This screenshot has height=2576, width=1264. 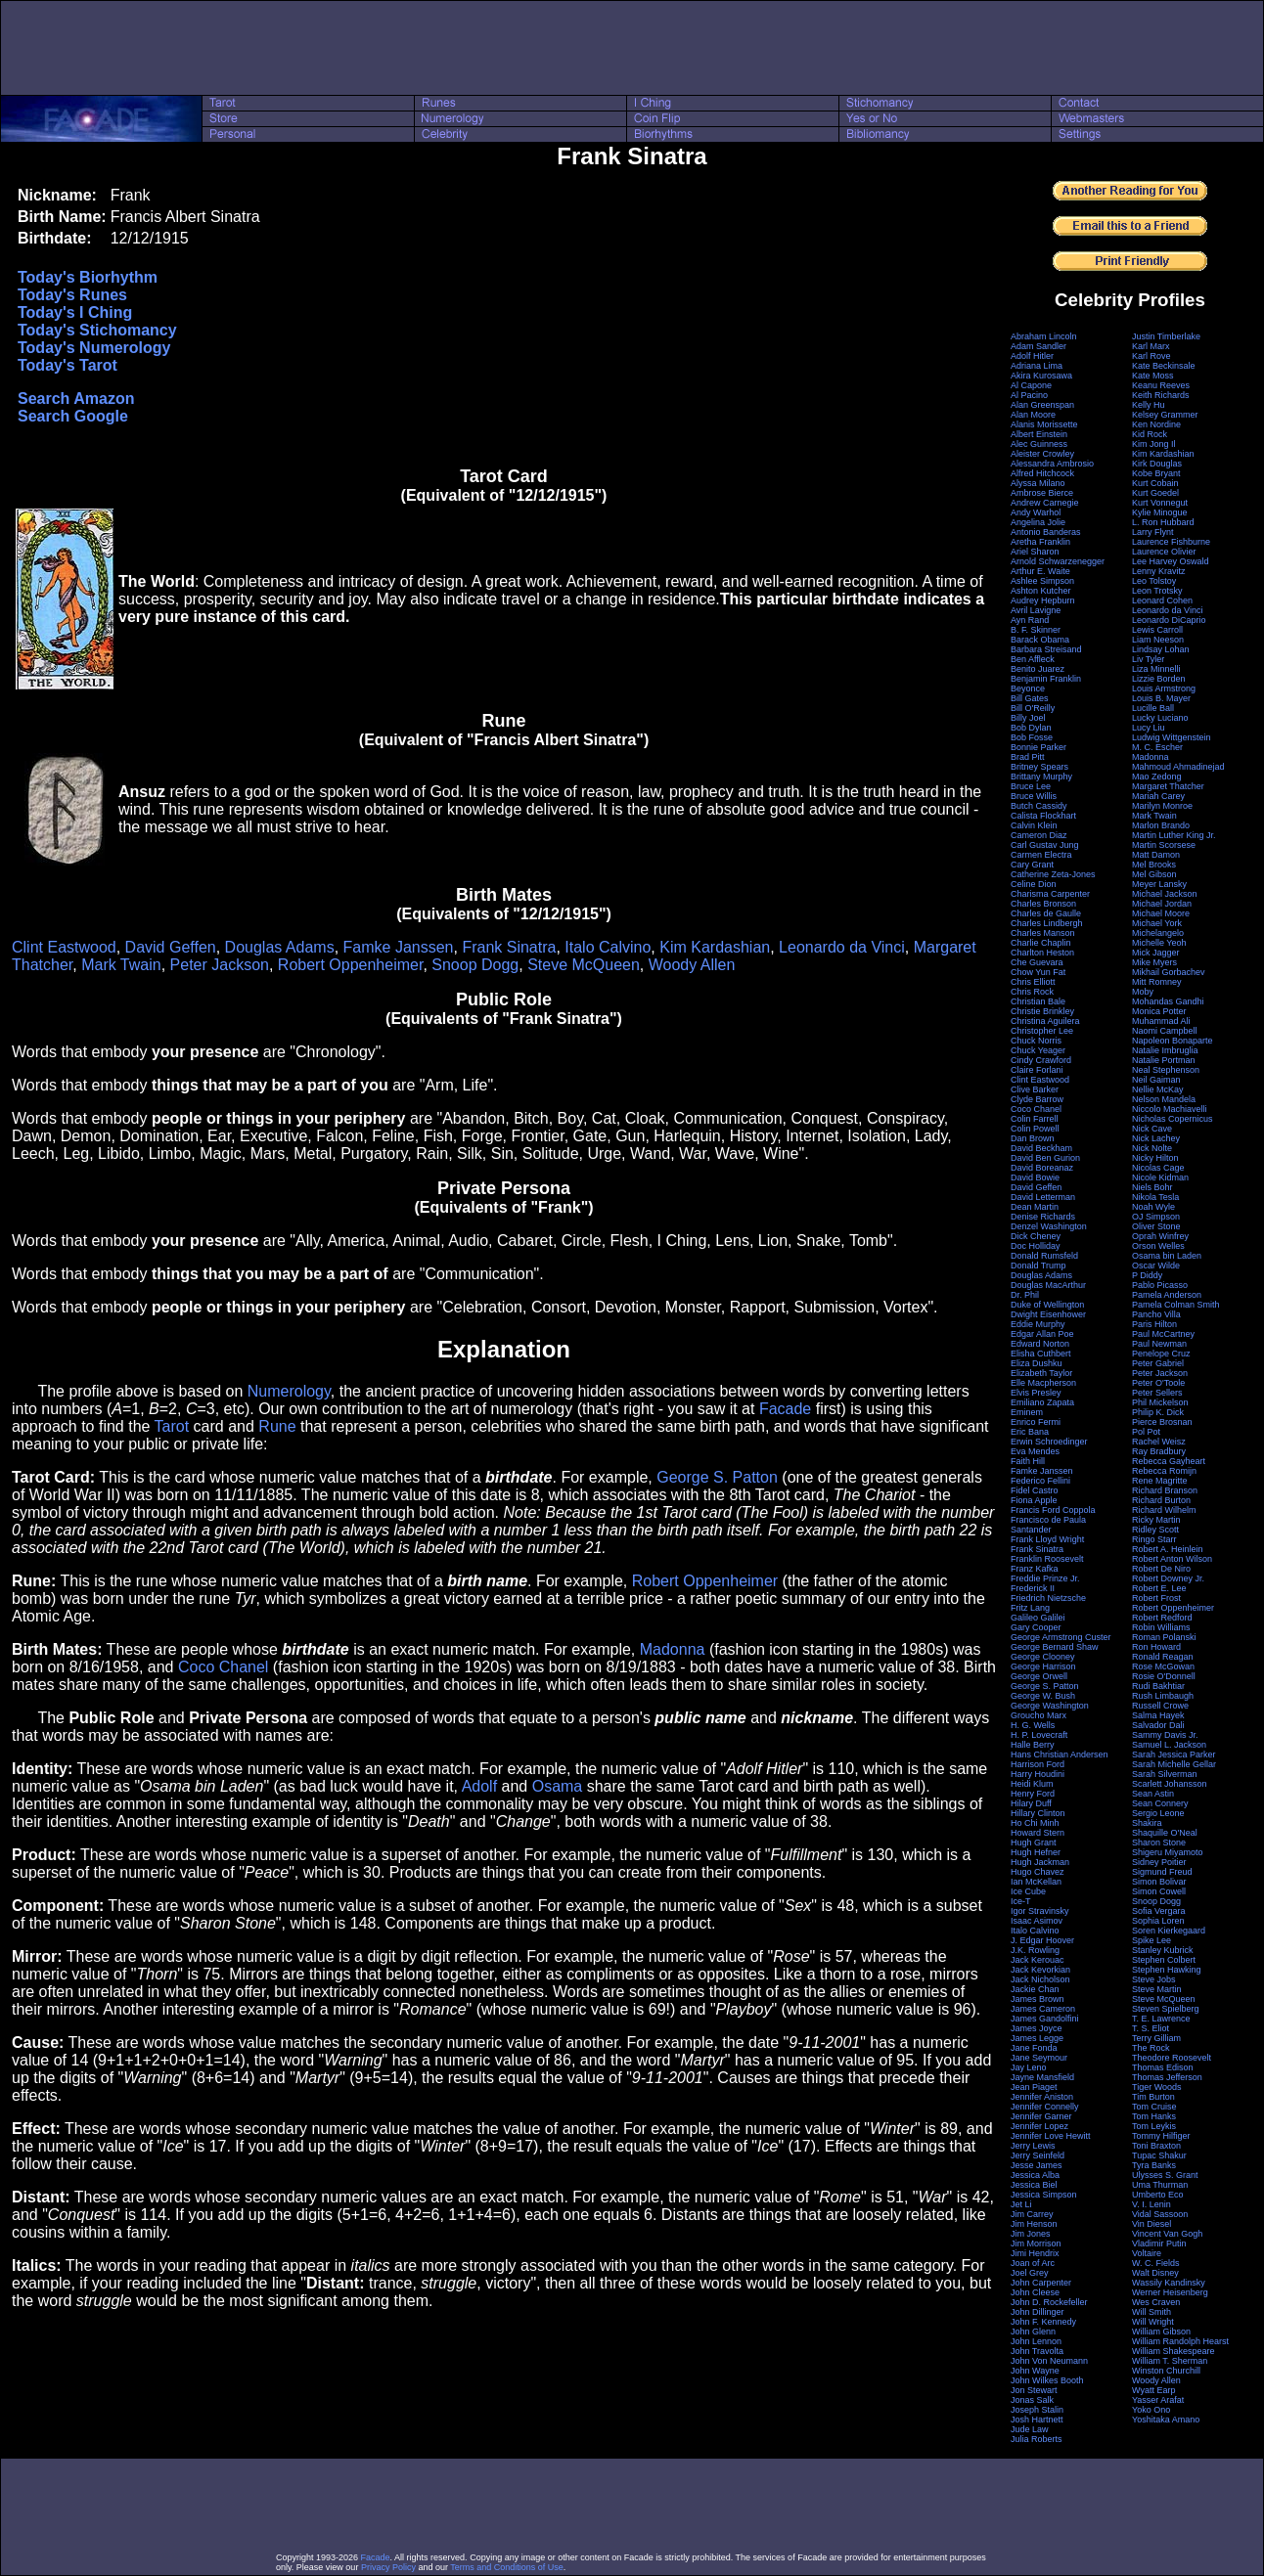 What do you see at coordinates (1047, 1539) in the screenshot?
I see `Frank Lloyd Wright` at bounding box center [1047, 1539].